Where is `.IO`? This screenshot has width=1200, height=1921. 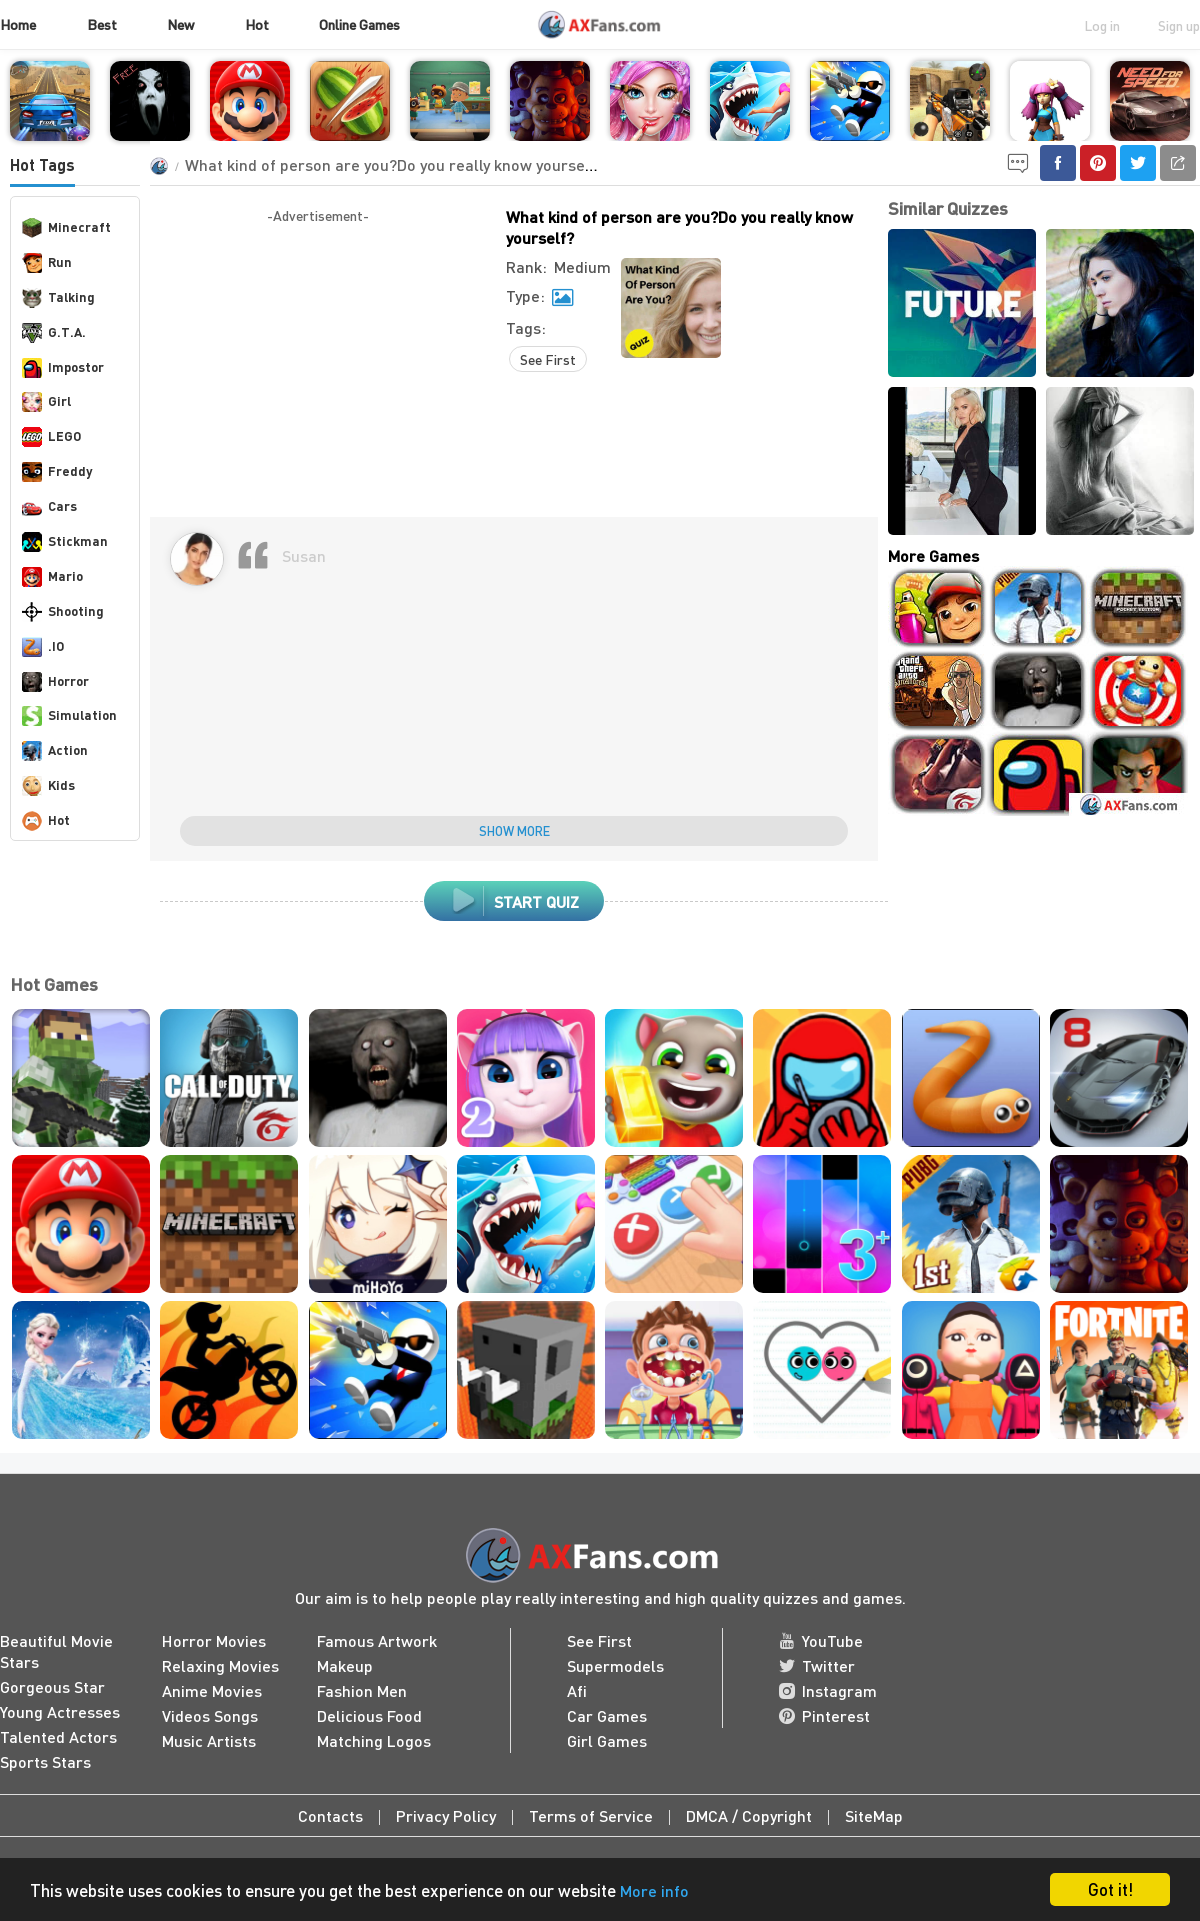 .IO is located at coordinates (43, 647).